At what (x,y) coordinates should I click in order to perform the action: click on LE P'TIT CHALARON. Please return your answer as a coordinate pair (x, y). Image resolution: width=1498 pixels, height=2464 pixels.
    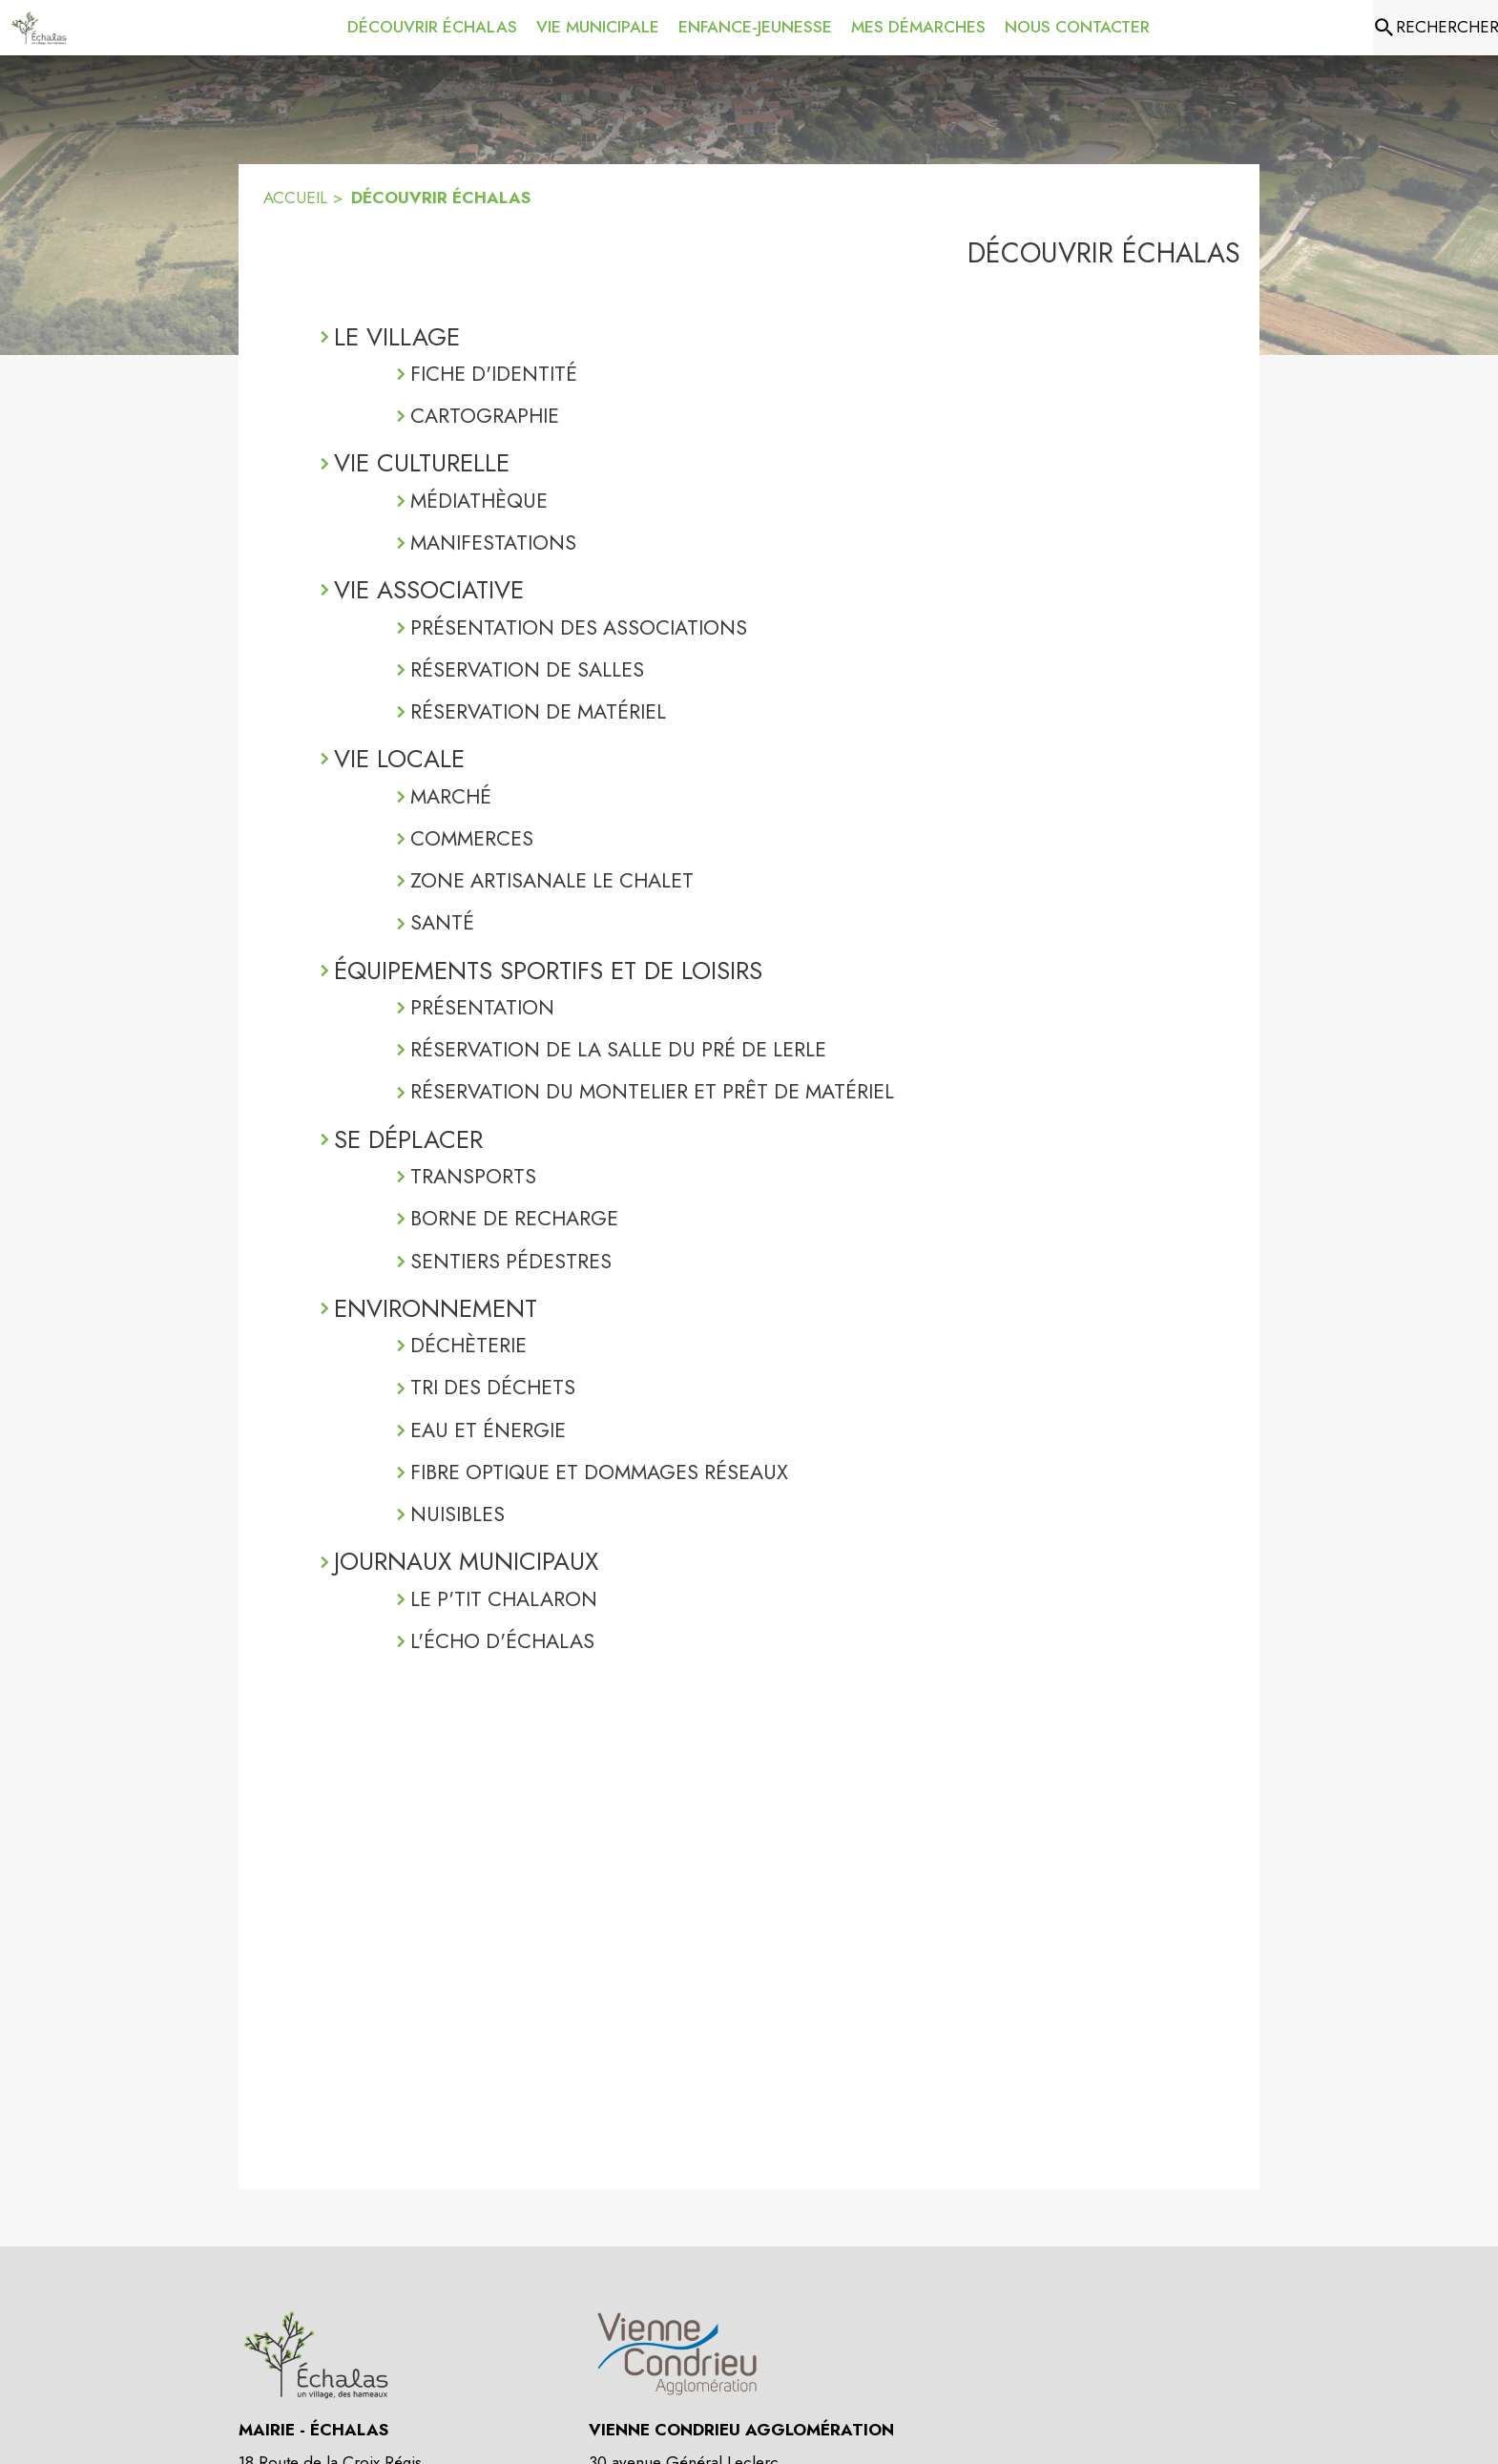
    Looking at the image, I should click on (503, 1599).